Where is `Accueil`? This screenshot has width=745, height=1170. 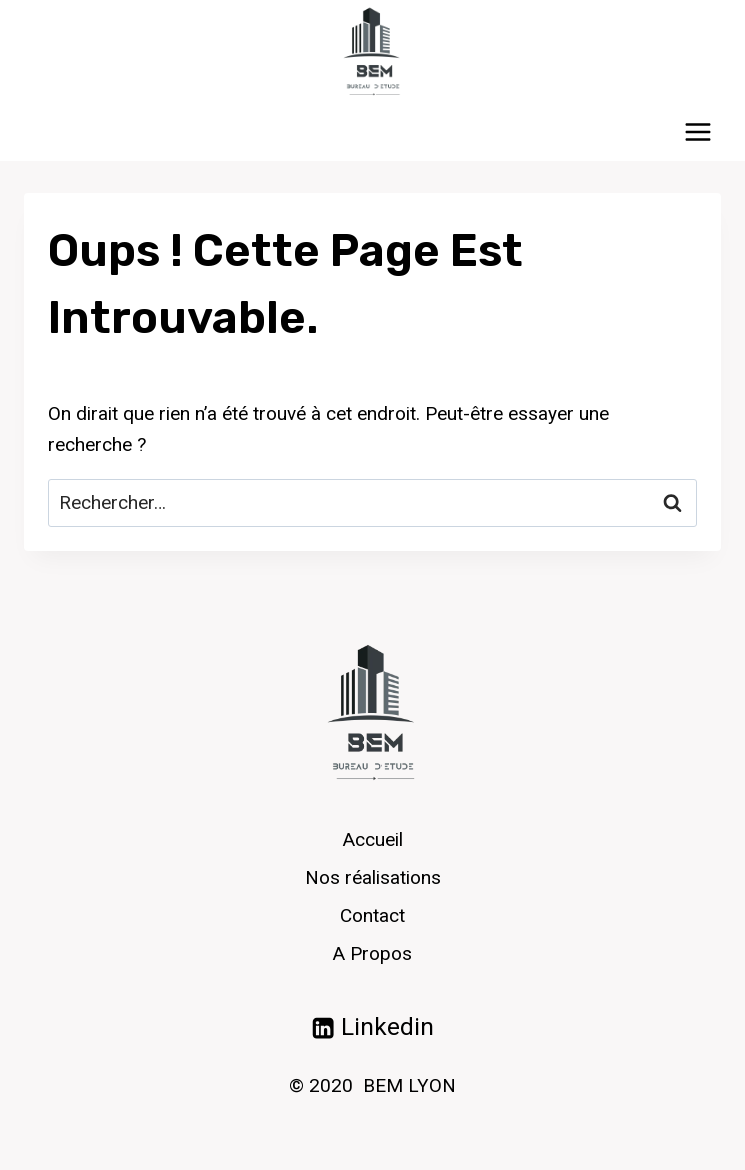 Accueil is located at coordinates (373, 839).